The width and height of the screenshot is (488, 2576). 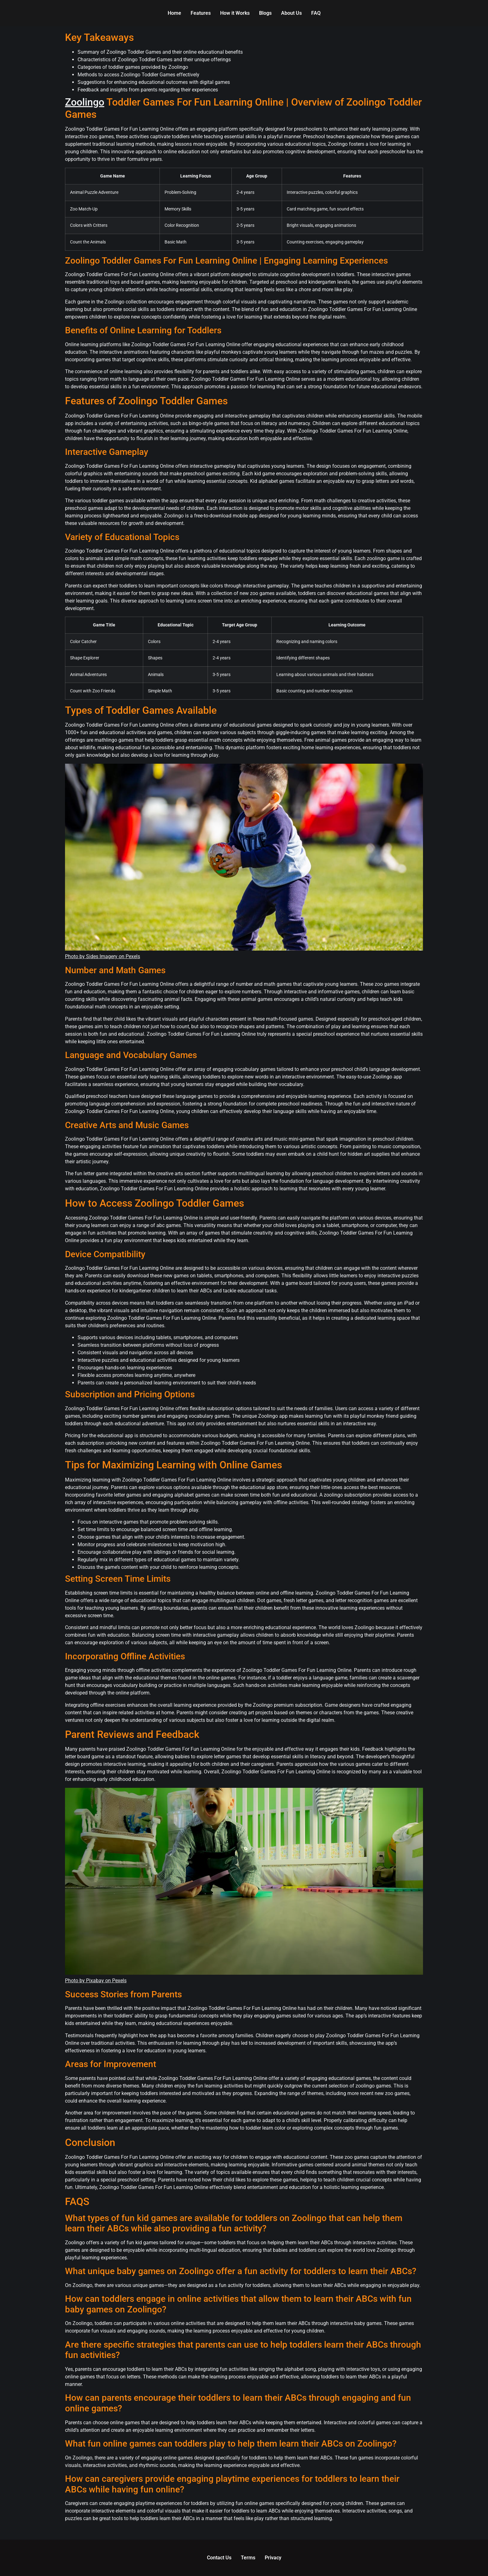 What do you see at coordinates (316, 13) in the screenshot?
I see `FAQ` at bounding box center [316, 13].